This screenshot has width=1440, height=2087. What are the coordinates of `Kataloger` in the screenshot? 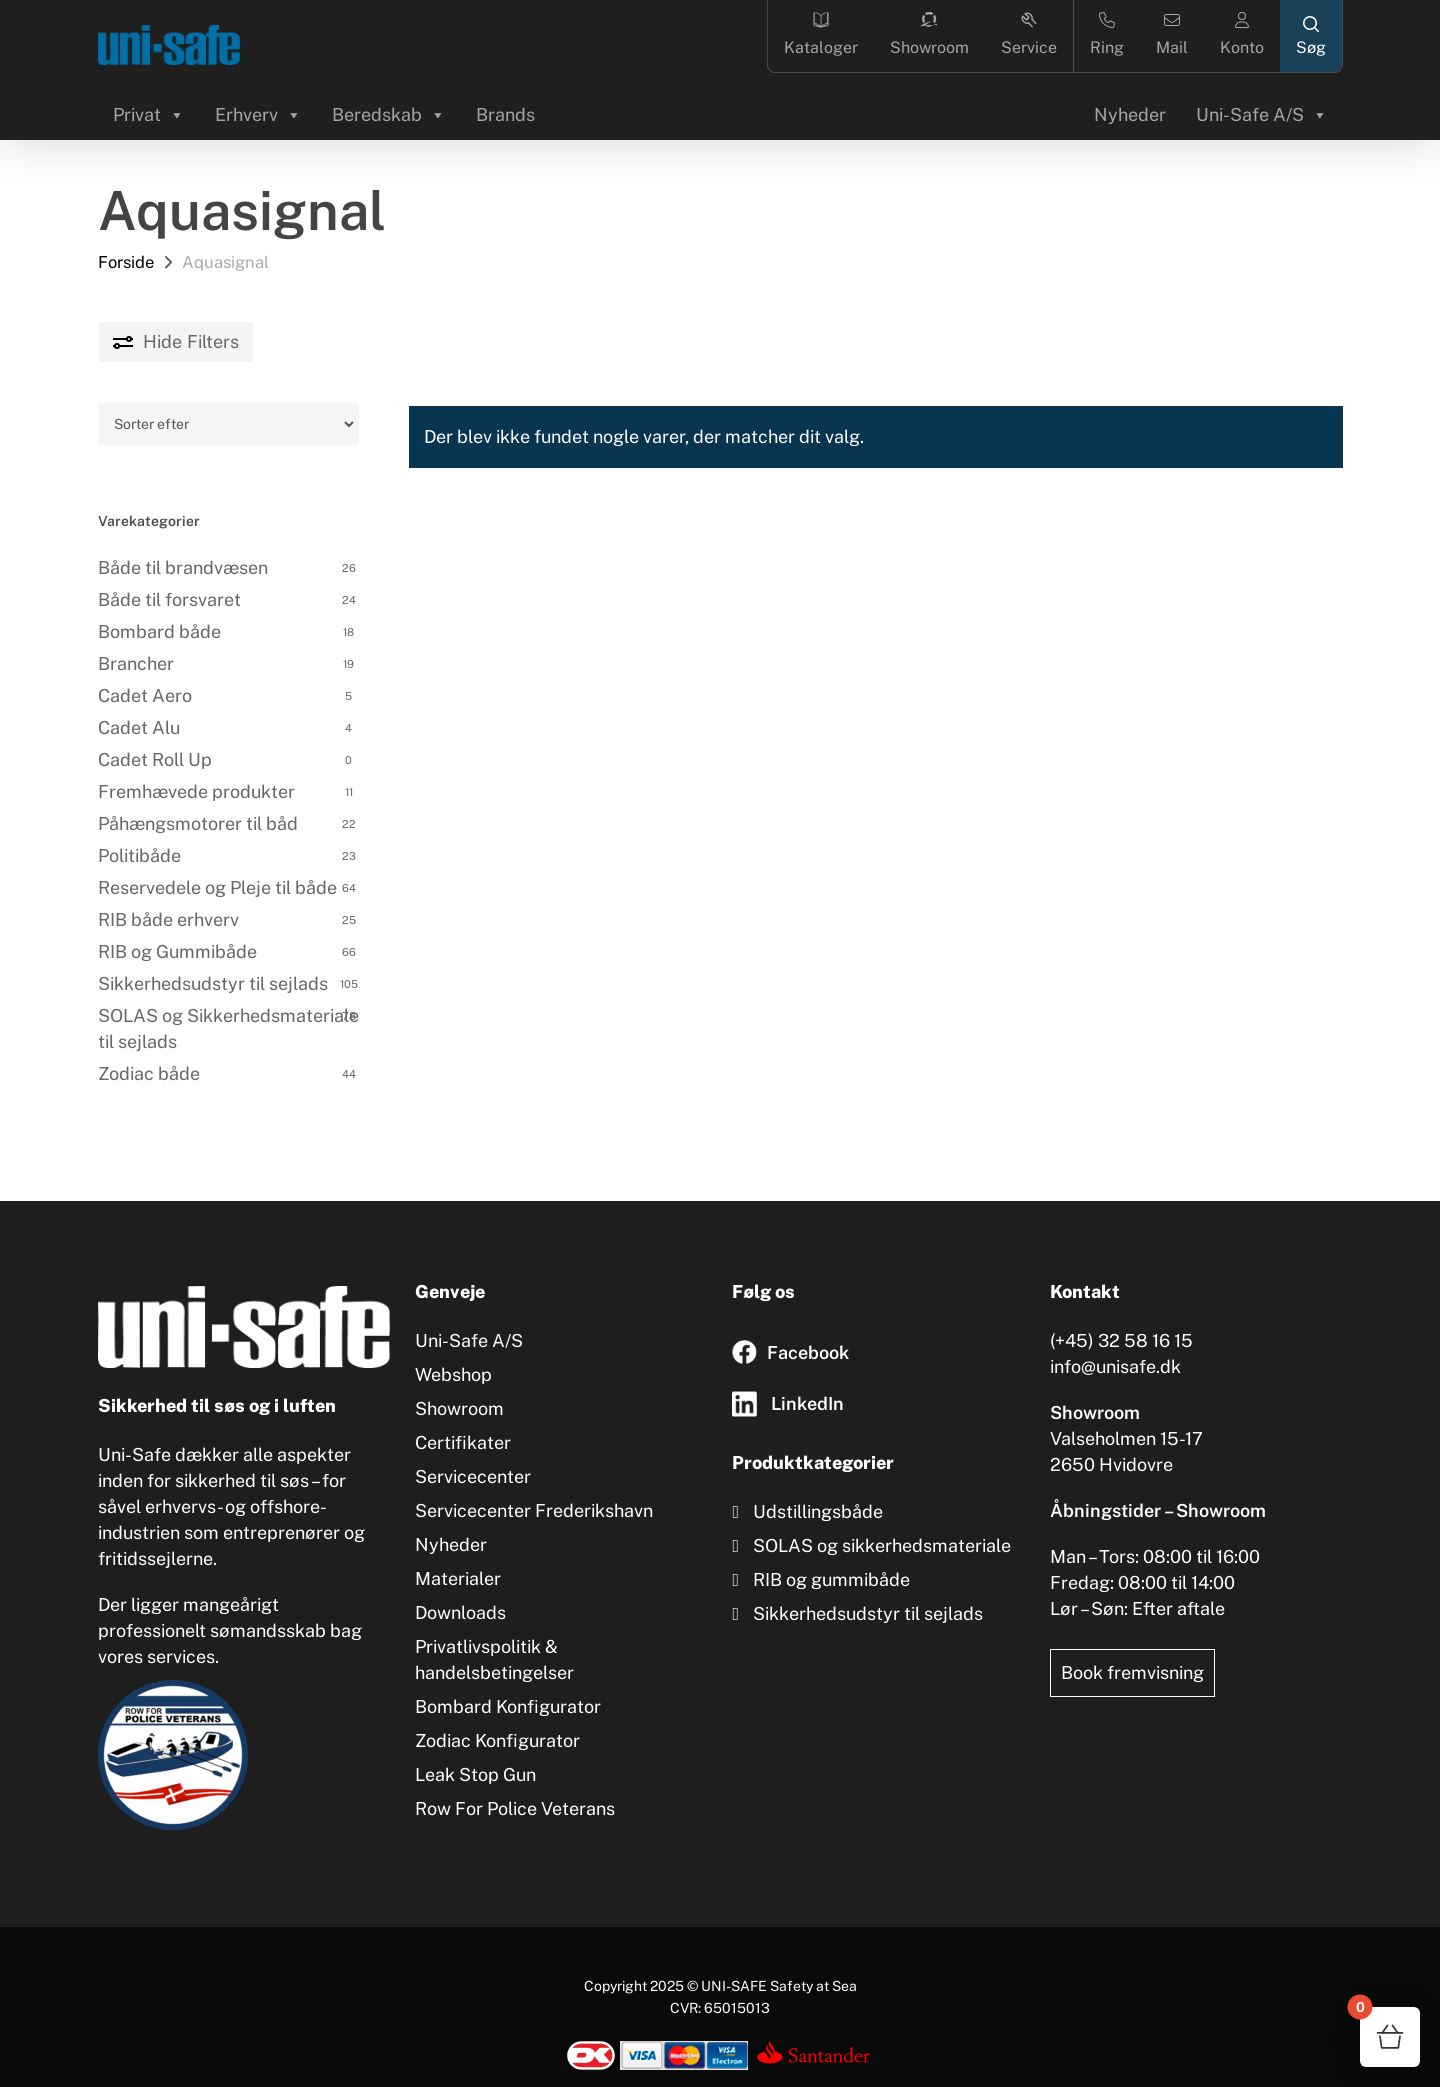 It's located at (821, 34).